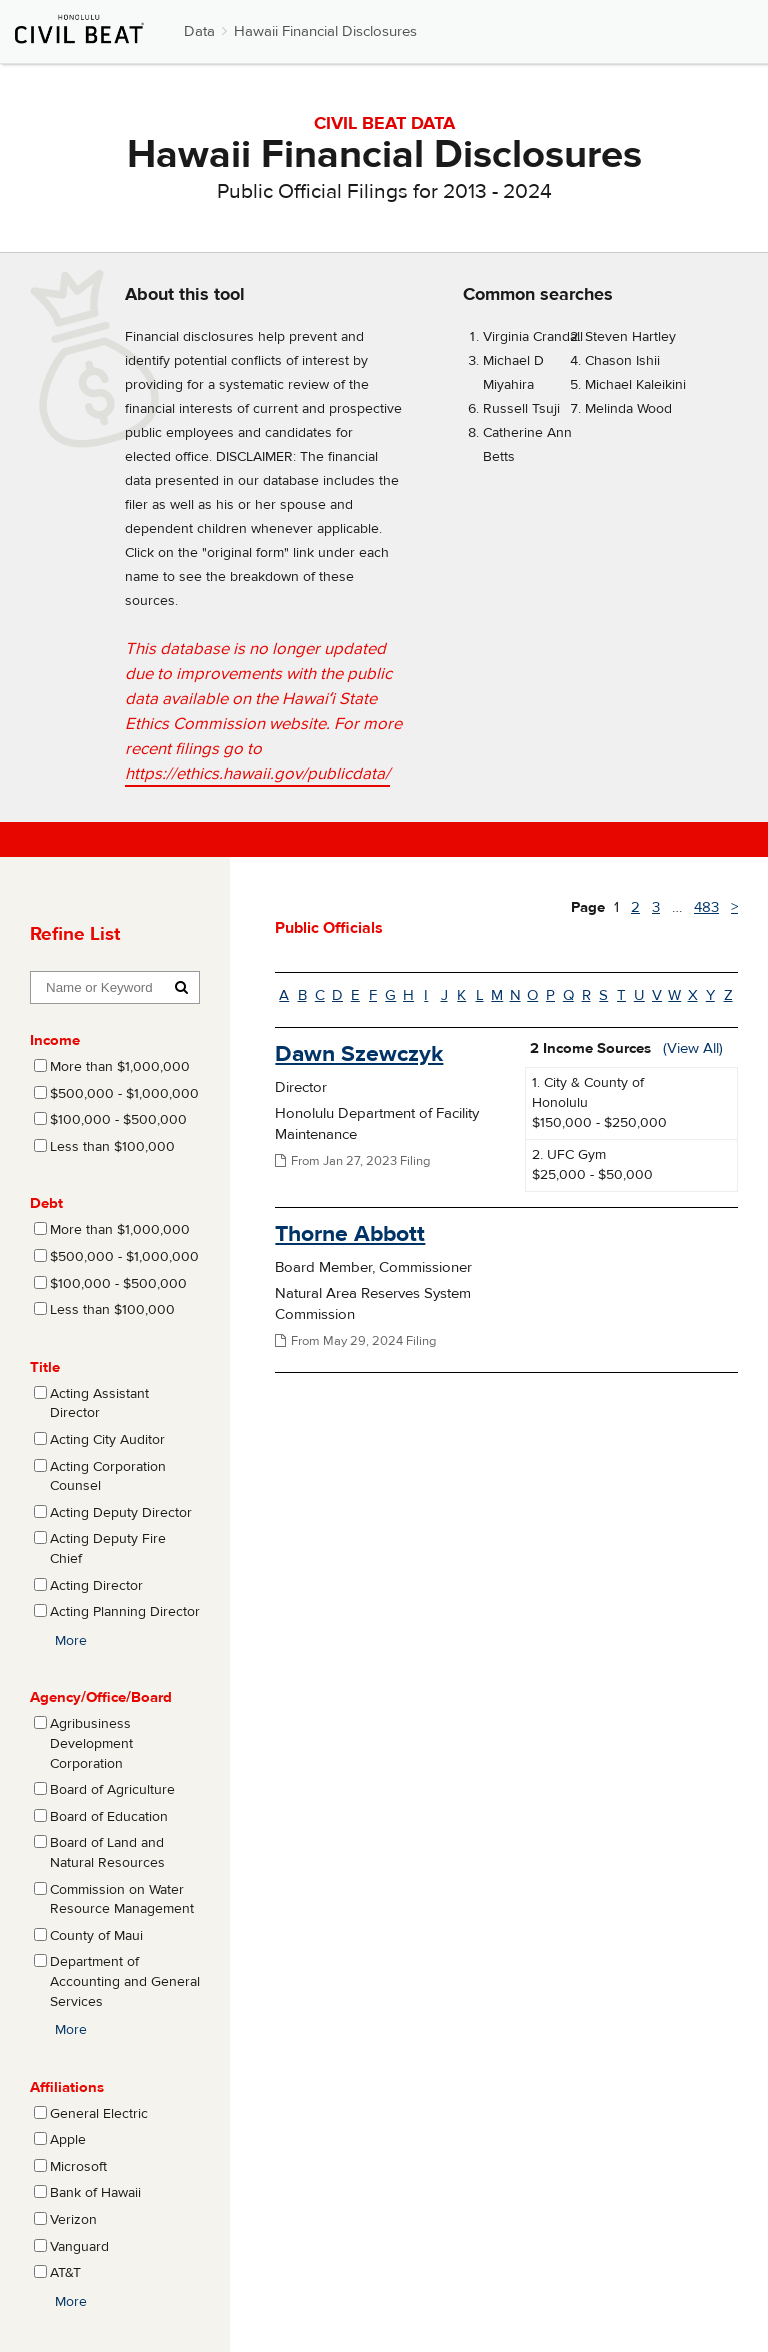 This screenshot has width=768, height=2352. Describe the element at coordinates (635, 385) in the screenshot. I see `Michael Kaleikini` at that location.